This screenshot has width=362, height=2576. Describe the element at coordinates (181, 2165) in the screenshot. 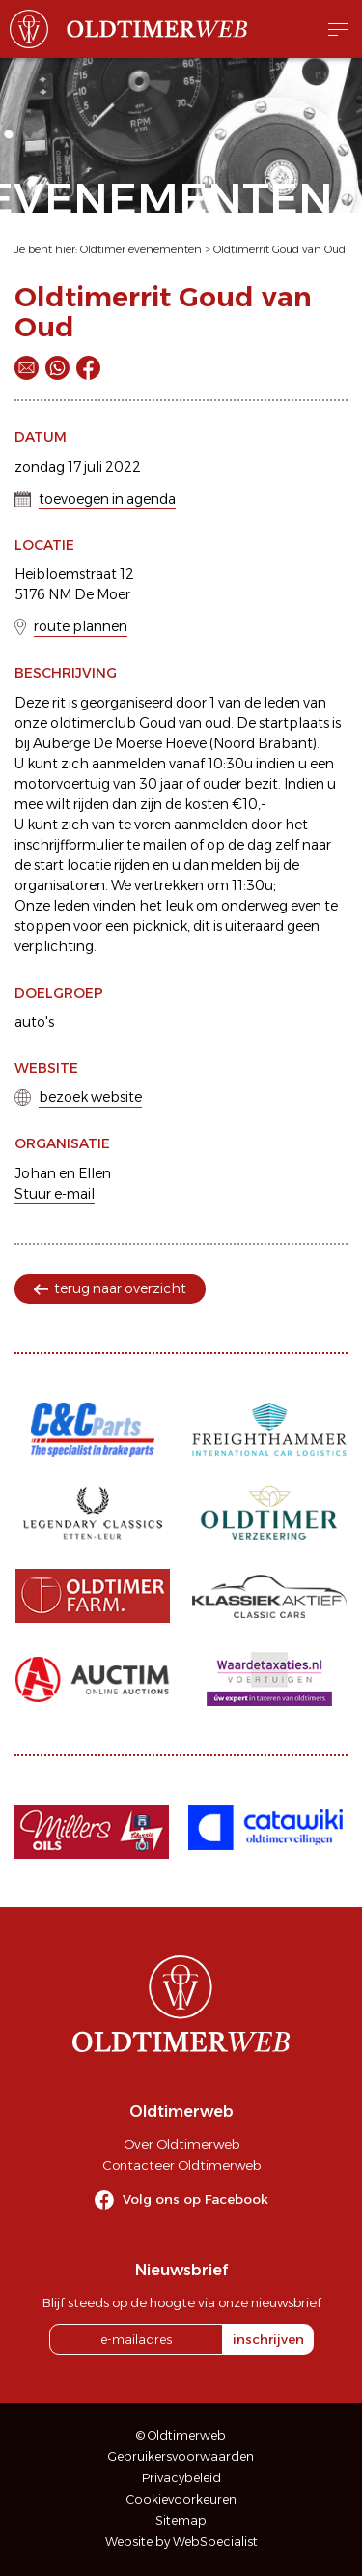

I see `Contacteer Oldtimerweb` at that location.